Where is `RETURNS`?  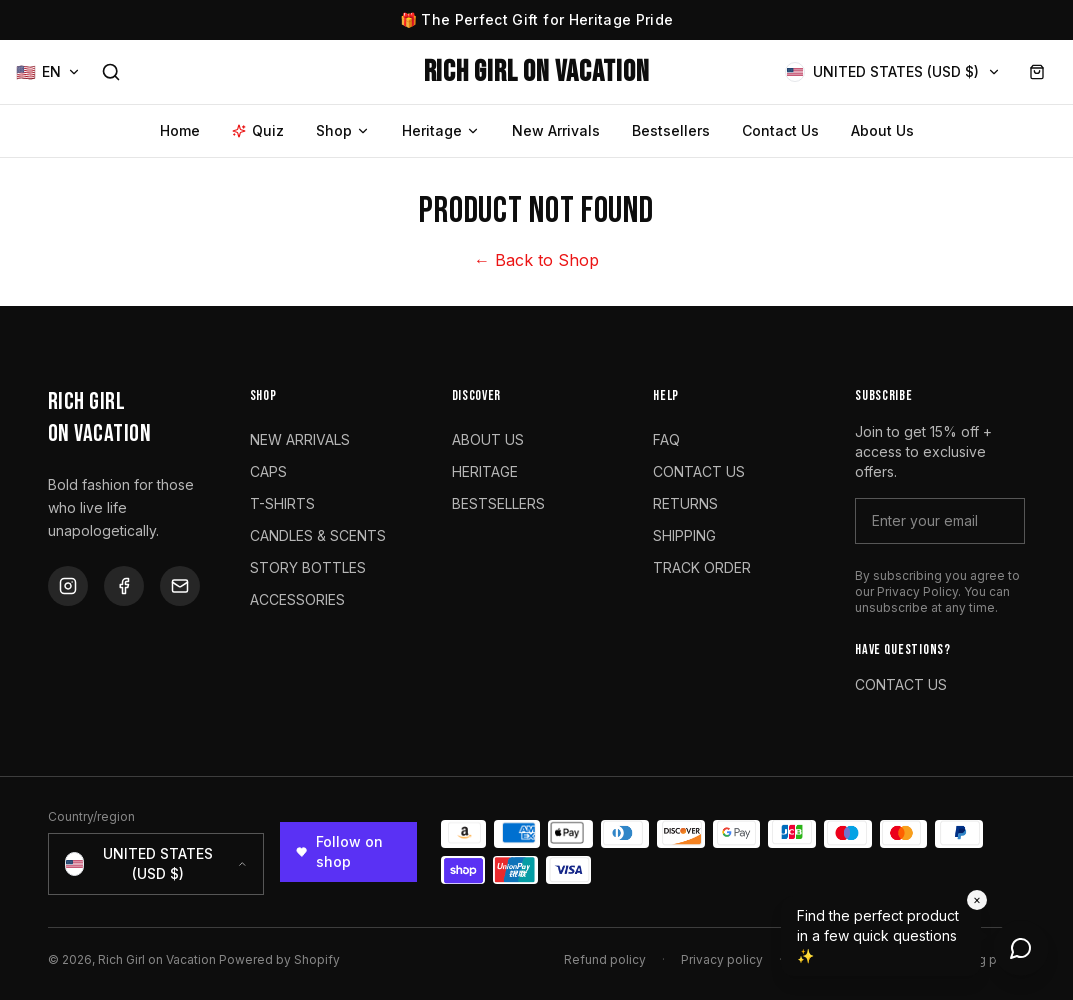 RETURNS is located at coordinates (685, 503).